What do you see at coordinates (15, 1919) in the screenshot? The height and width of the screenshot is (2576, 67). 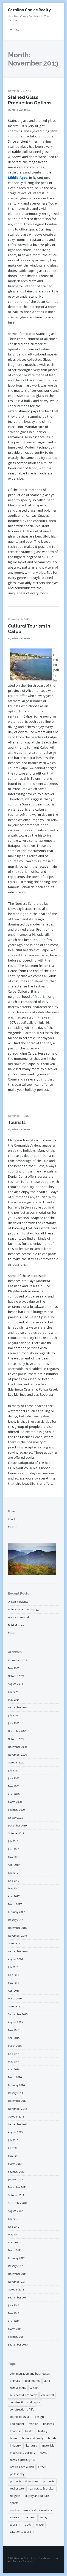 I see `January 2017` at bounding box center [15, 1919].